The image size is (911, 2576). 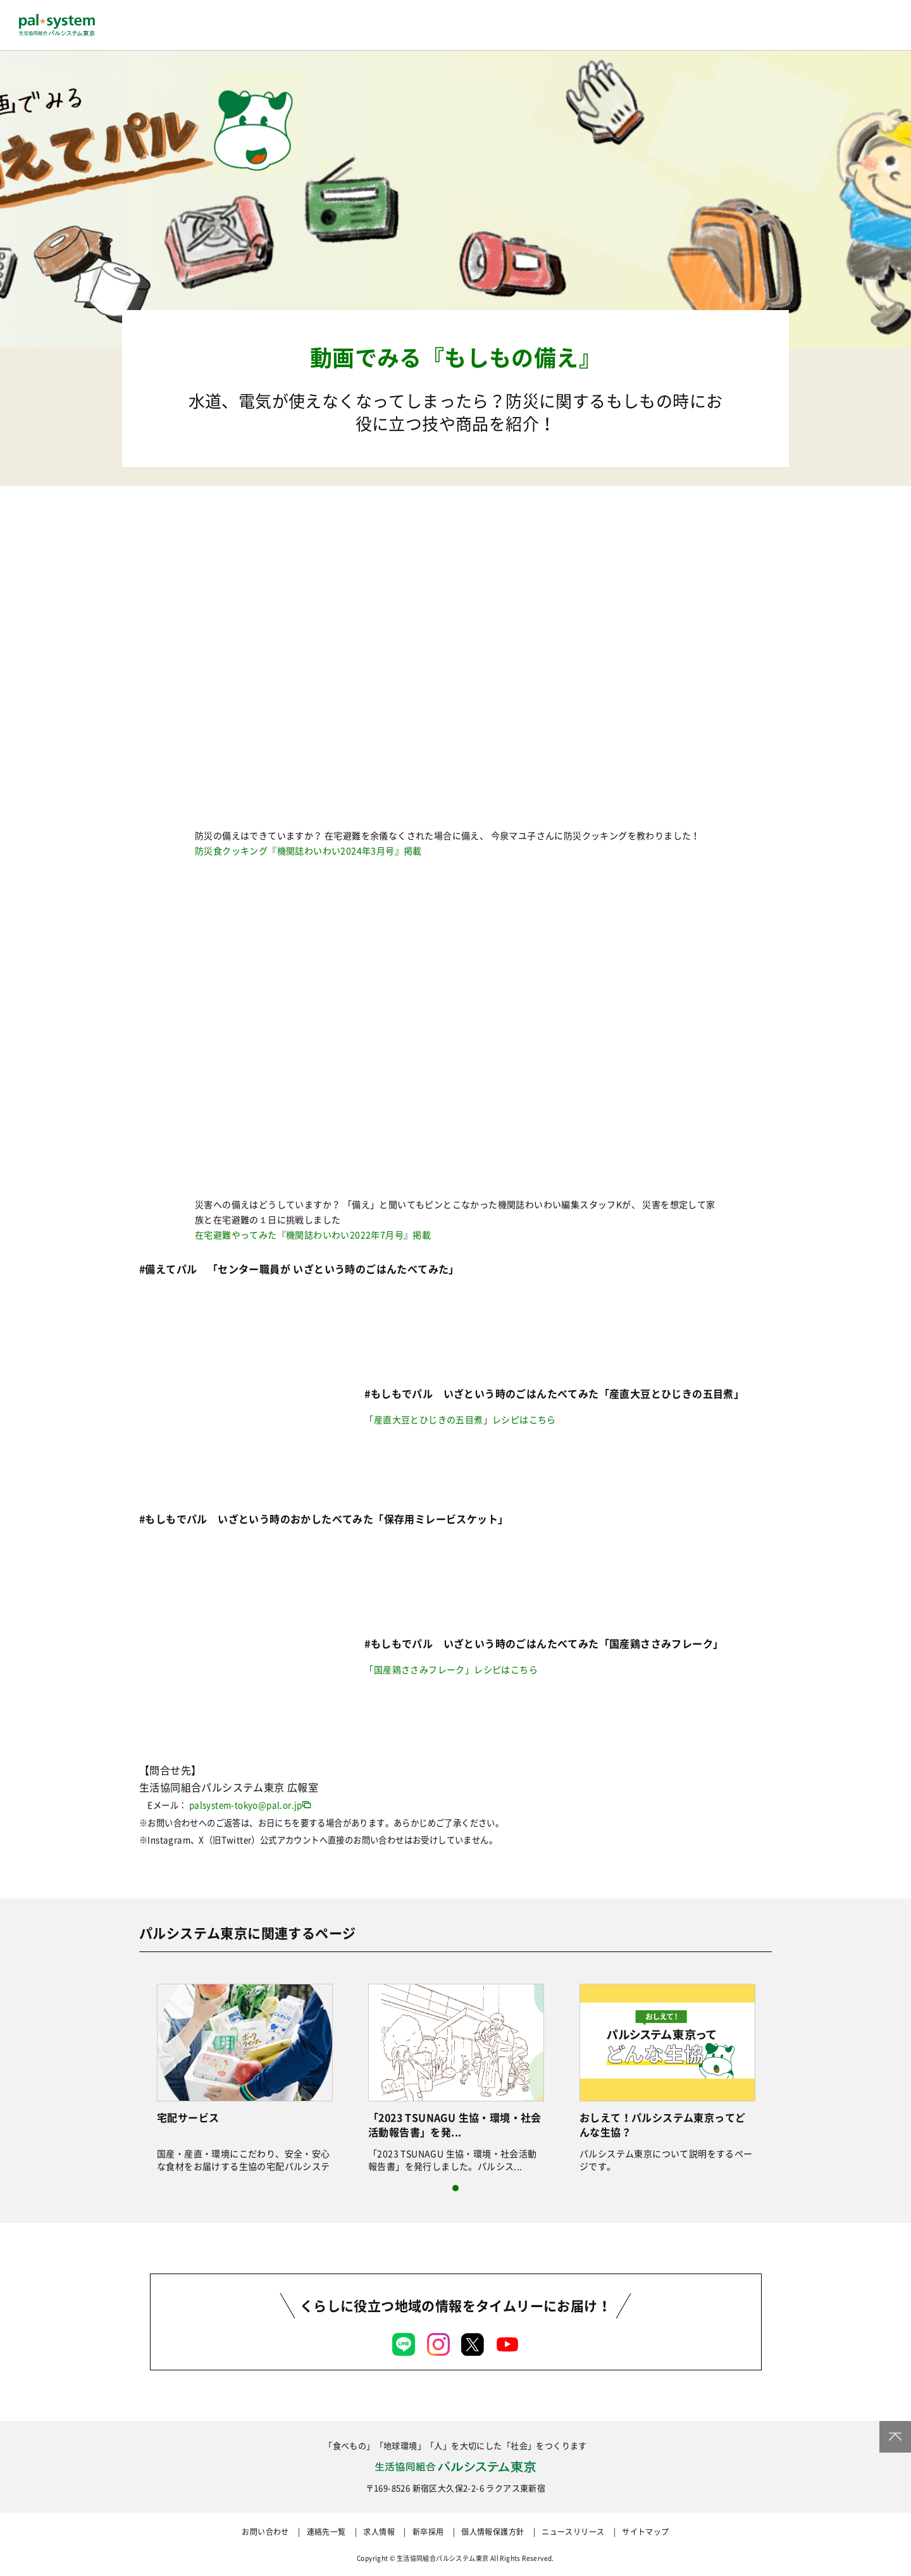 I want to click on 個人情報保護方針, so click(x=492, y=2531).